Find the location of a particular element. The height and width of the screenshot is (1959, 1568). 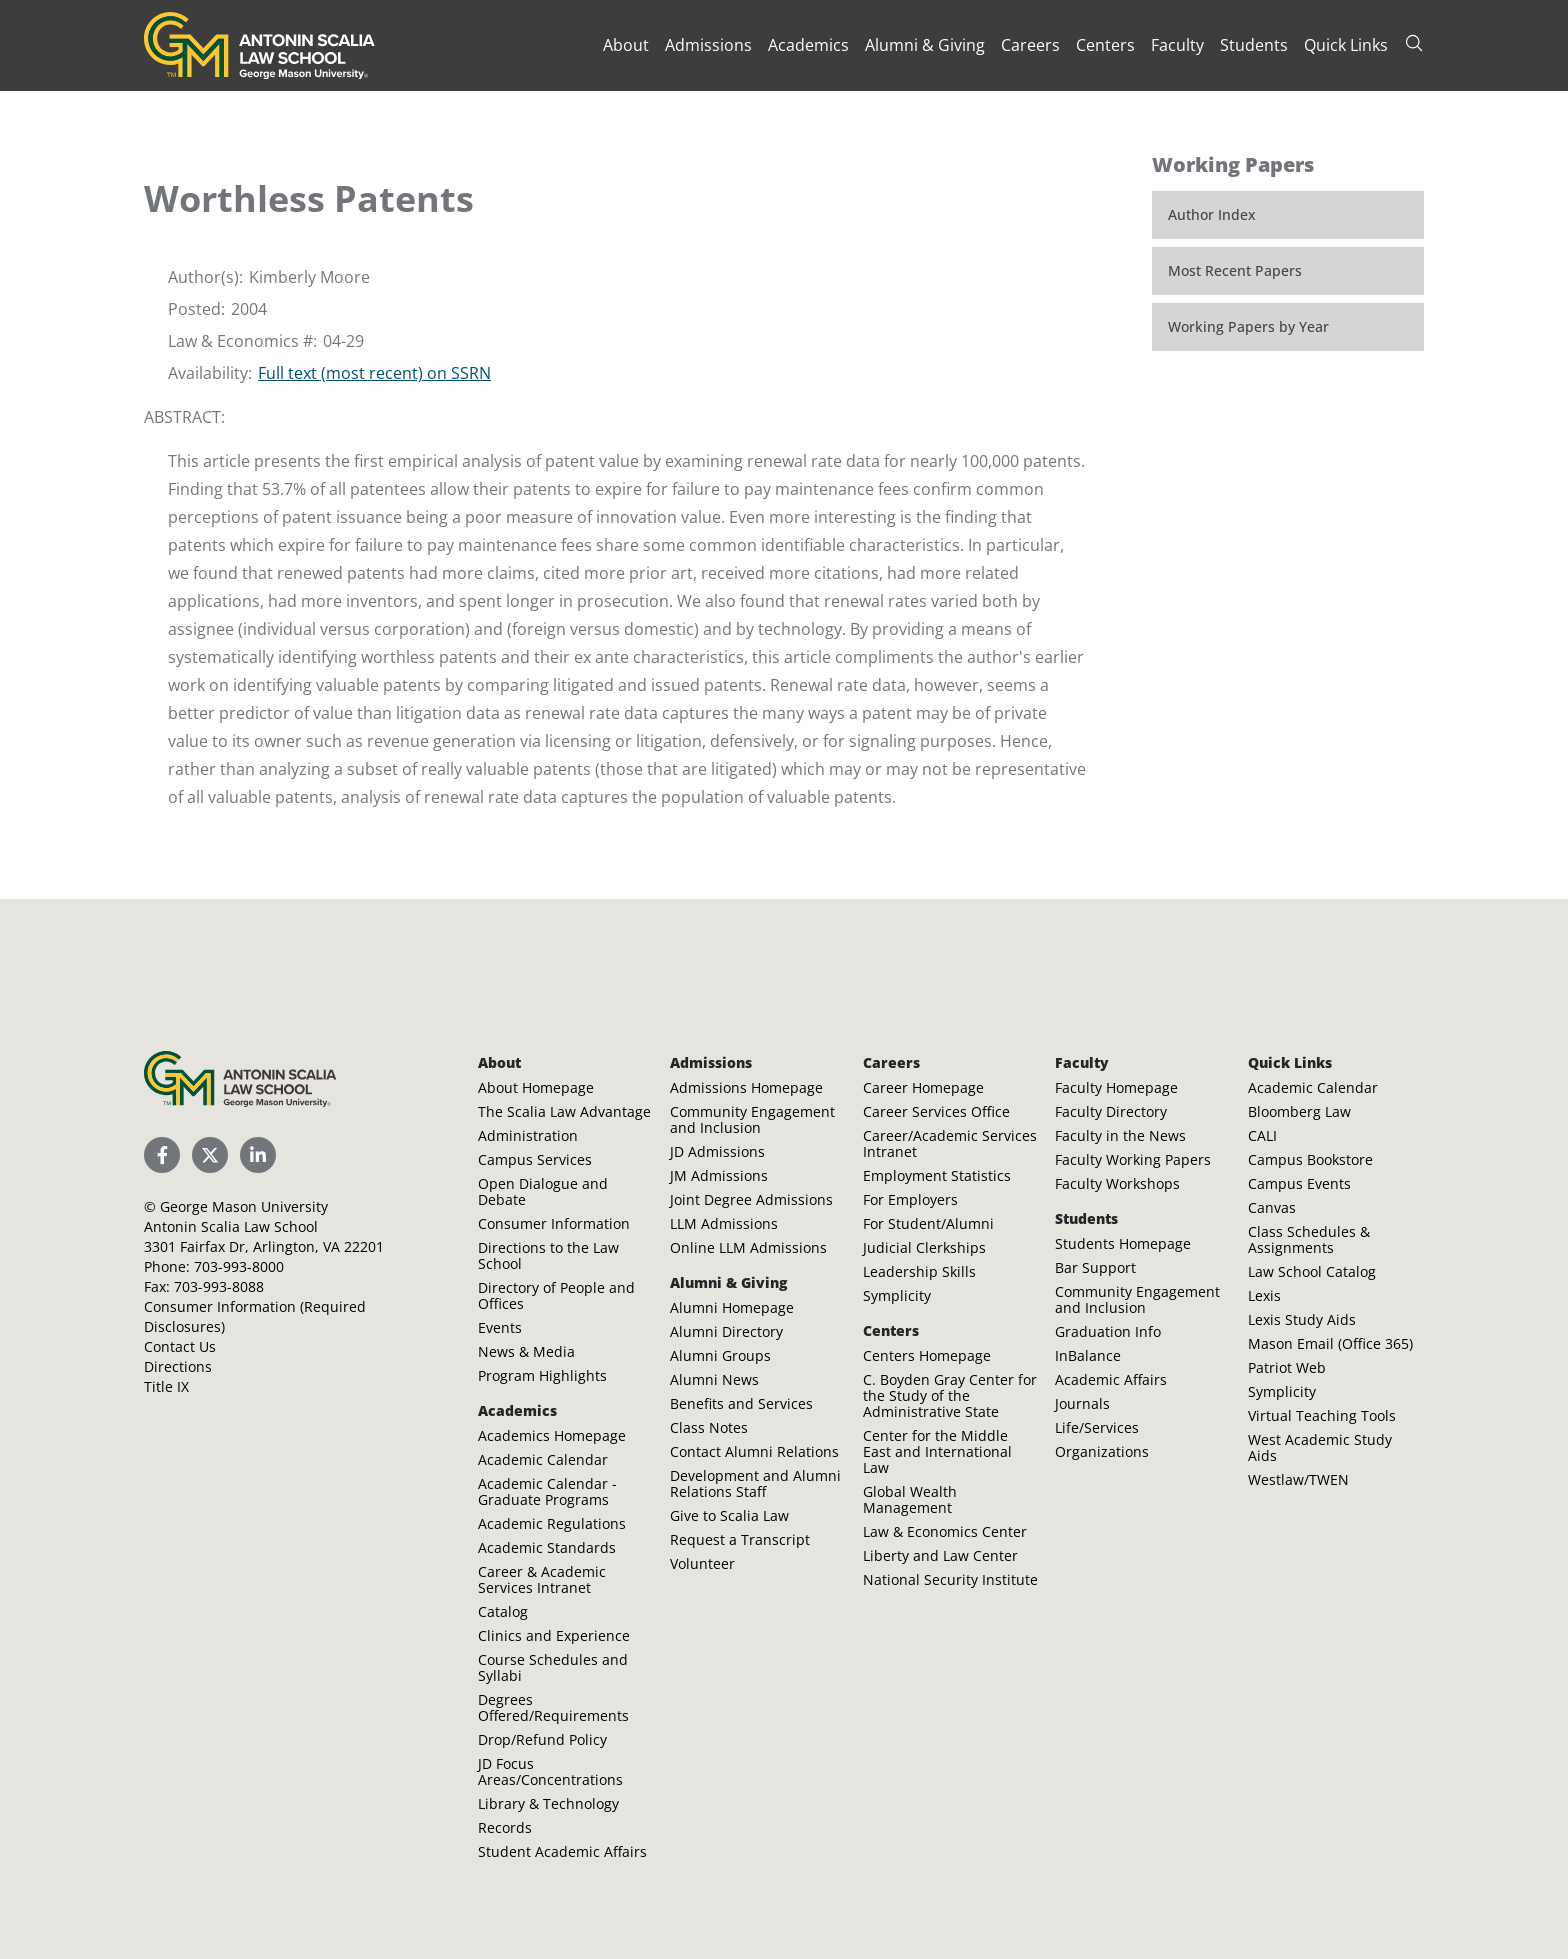

Academic Standards is located at coordinates (547, 1547).